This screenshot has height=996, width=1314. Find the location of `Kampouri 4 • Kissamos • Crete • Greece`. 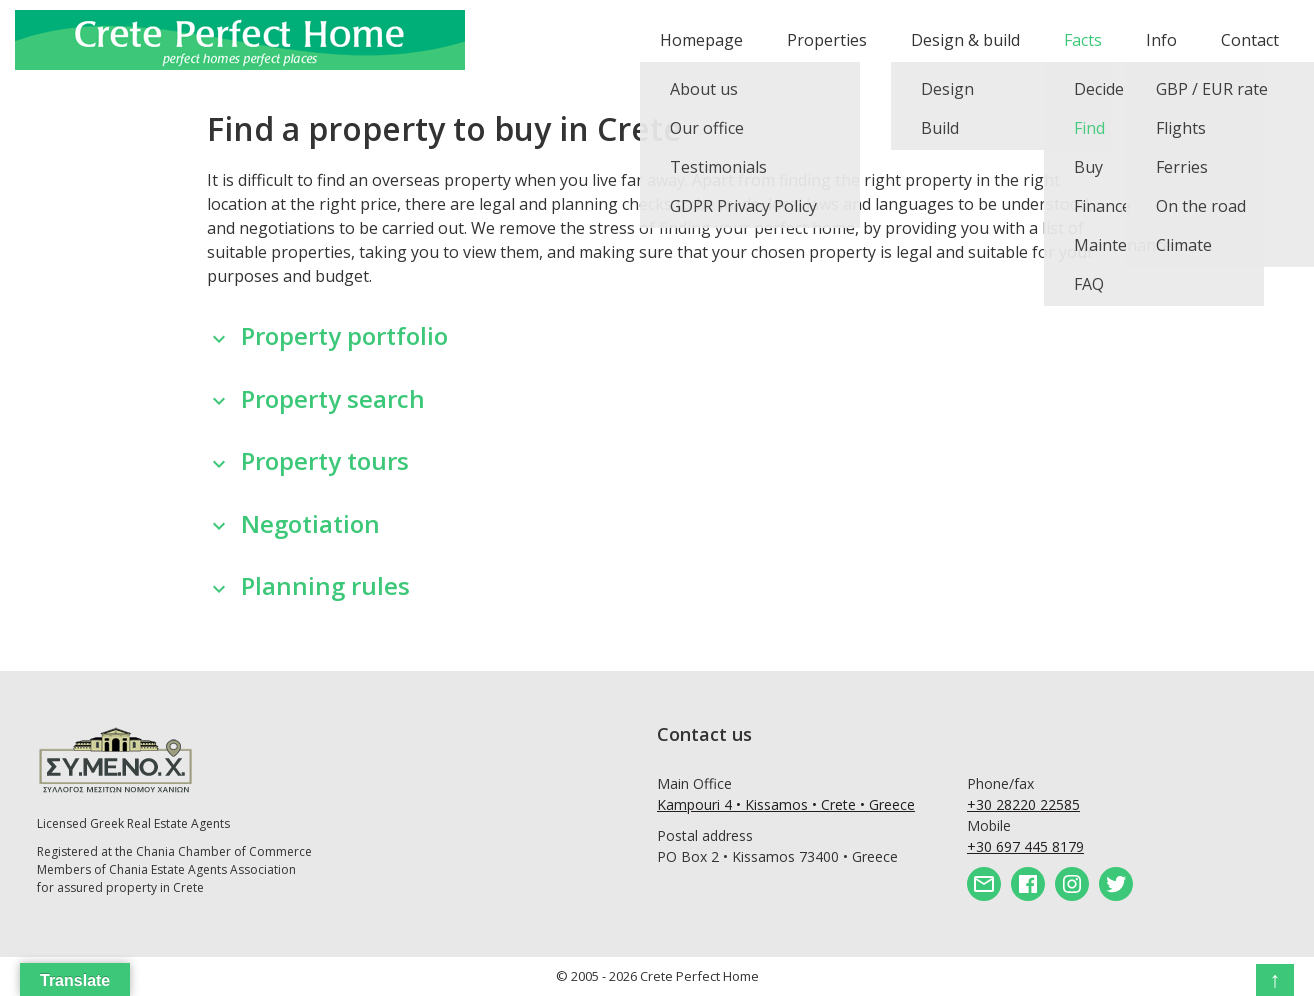

Kampouri 4 • Kissamos • Crete • Greece is located at coordinates (786, 804).